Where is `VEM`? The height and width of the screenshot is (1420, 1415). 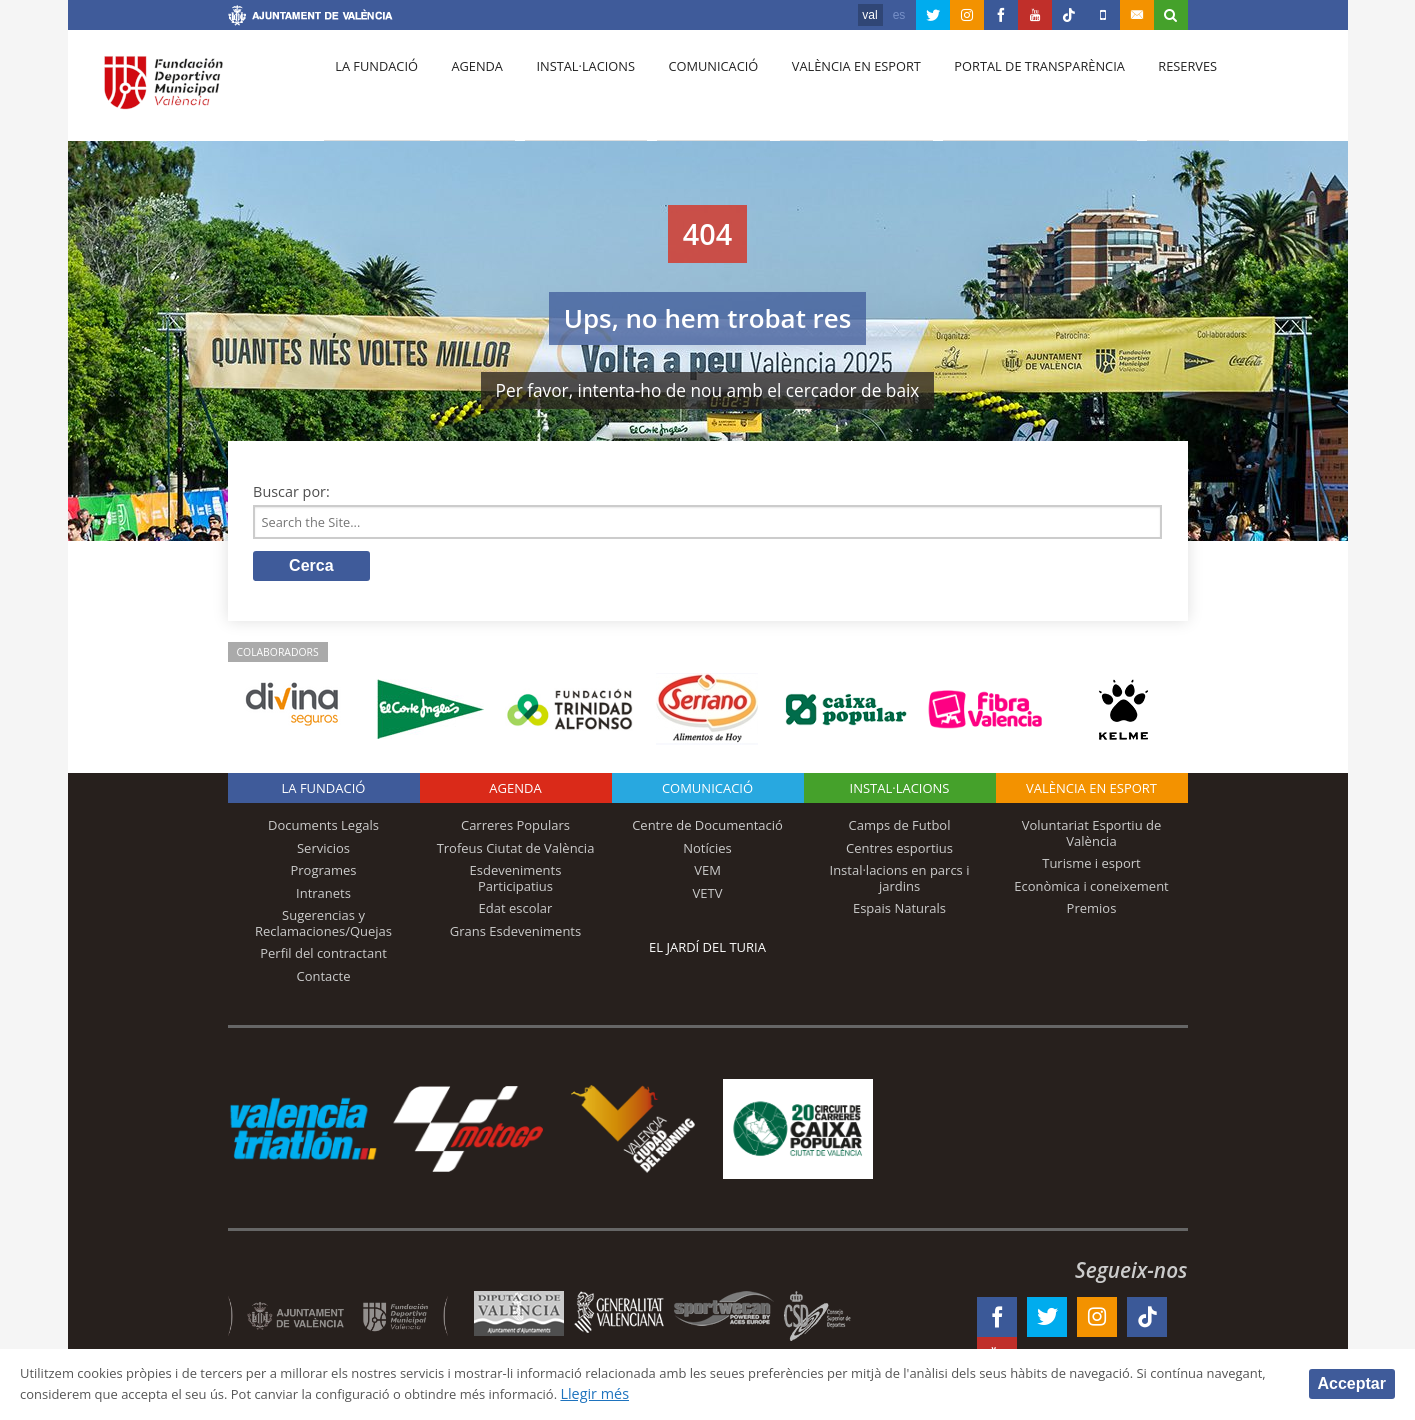 VEM is located at coordinates (707, 876).